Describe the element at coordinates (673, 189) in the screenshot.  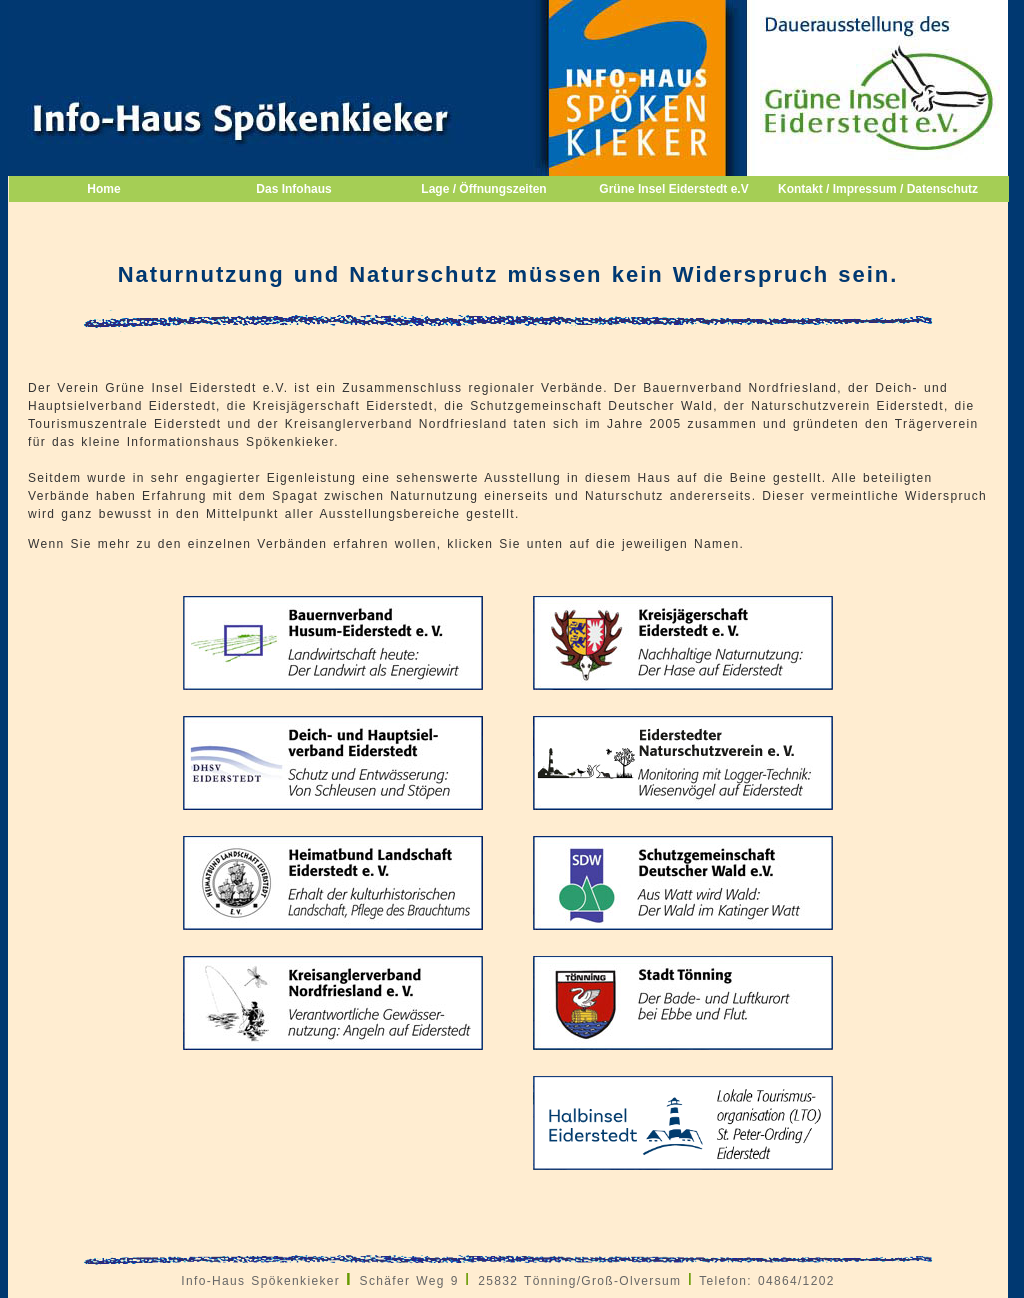
I see `Grüne Insel Eiderstedt e.V` at that location.